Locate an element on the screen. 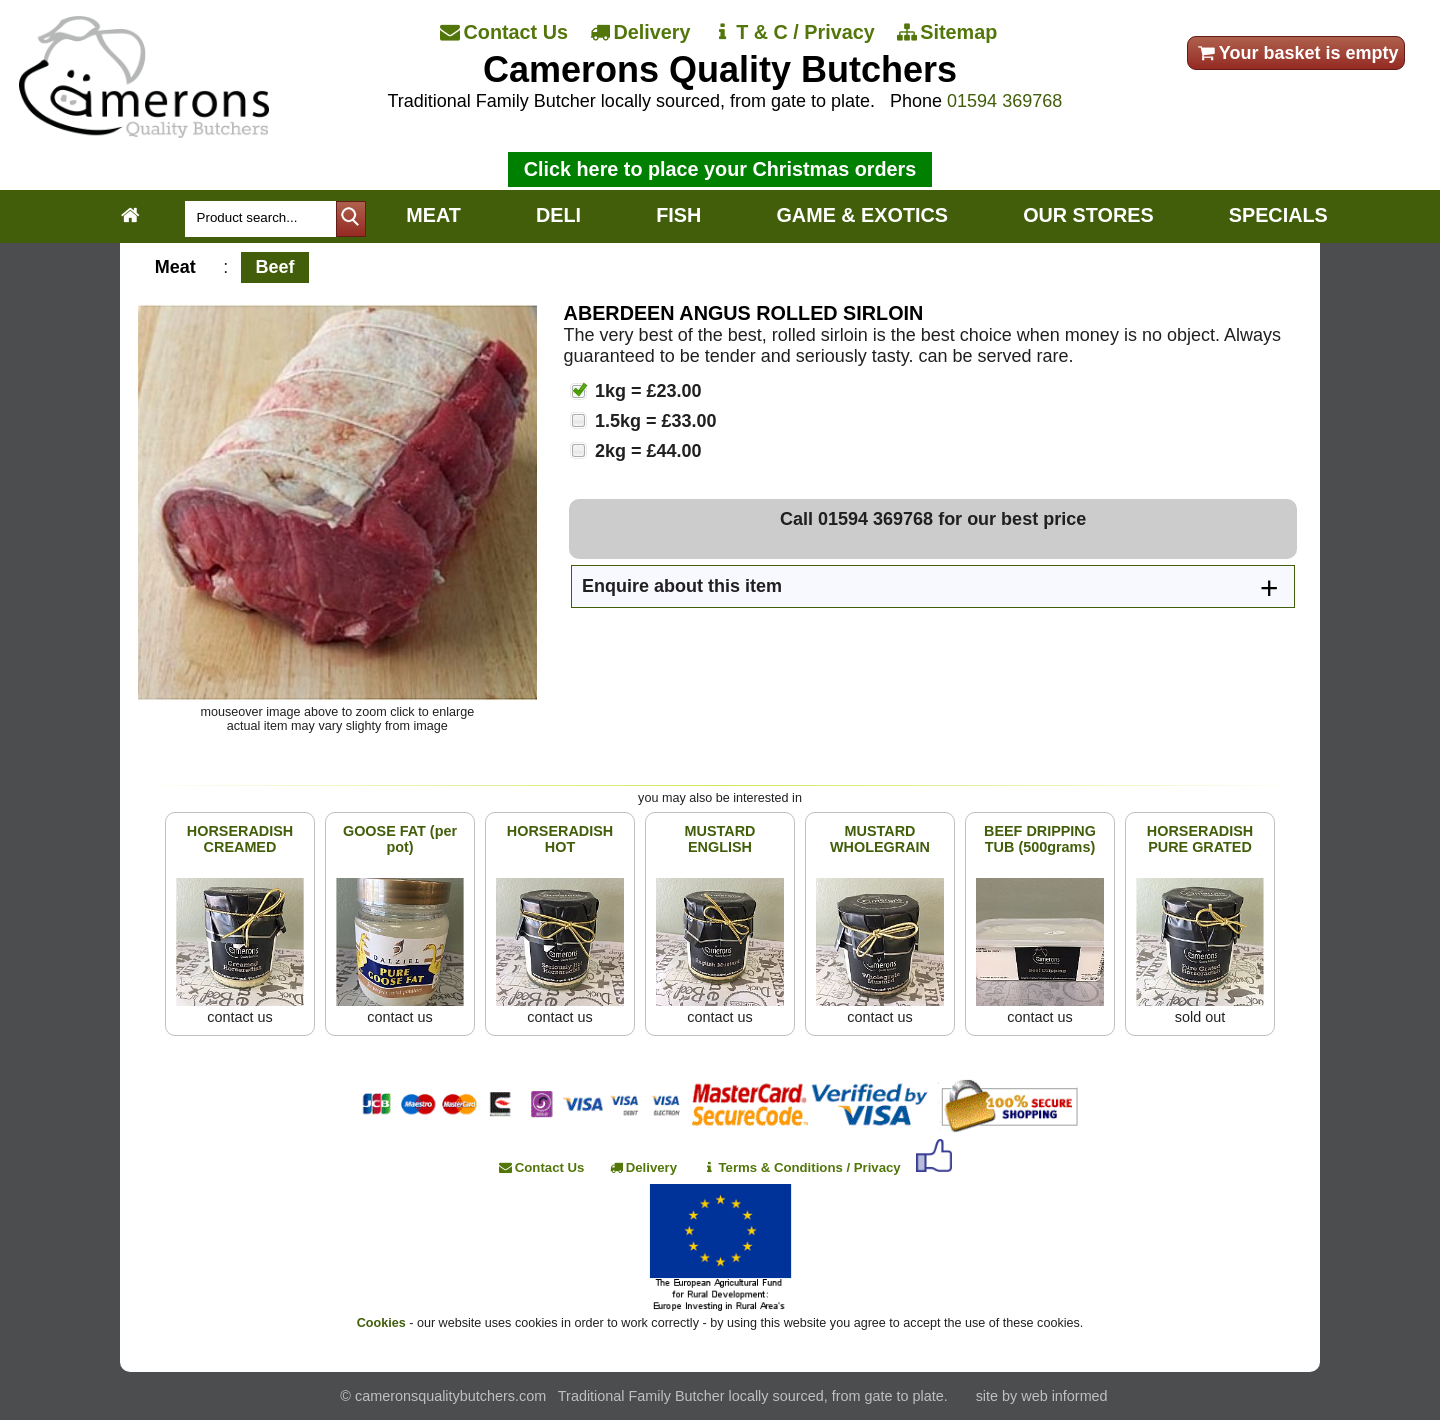 The image size is (1440, 1420). SPECIALS is located at coordinates (1278, 215).